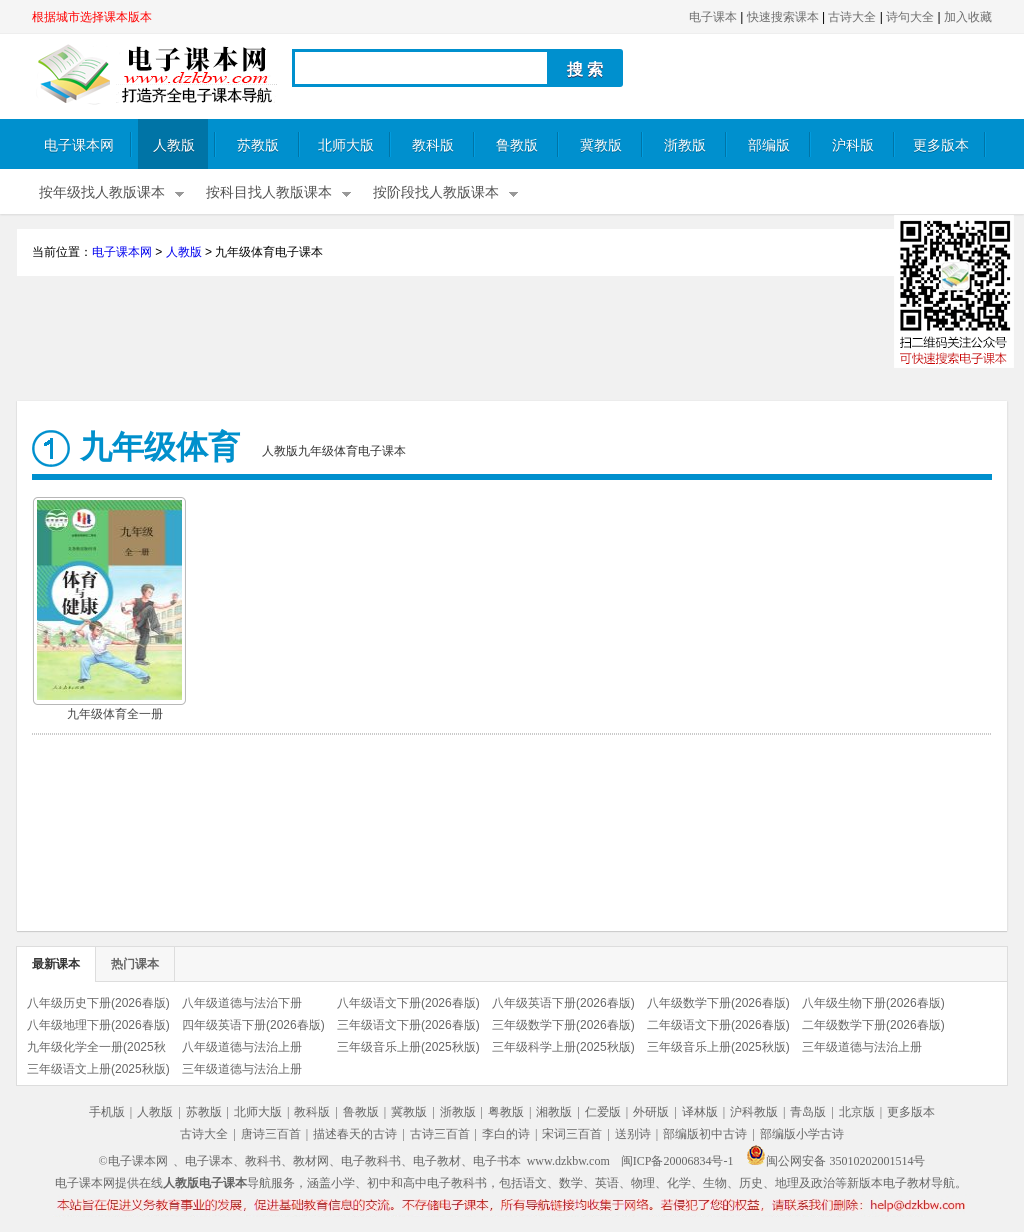 The height and width of the screenshot is (1232, 1024). Describe the element at coordinates (769, 145) in the screenshot. I see `部编版` at that location.